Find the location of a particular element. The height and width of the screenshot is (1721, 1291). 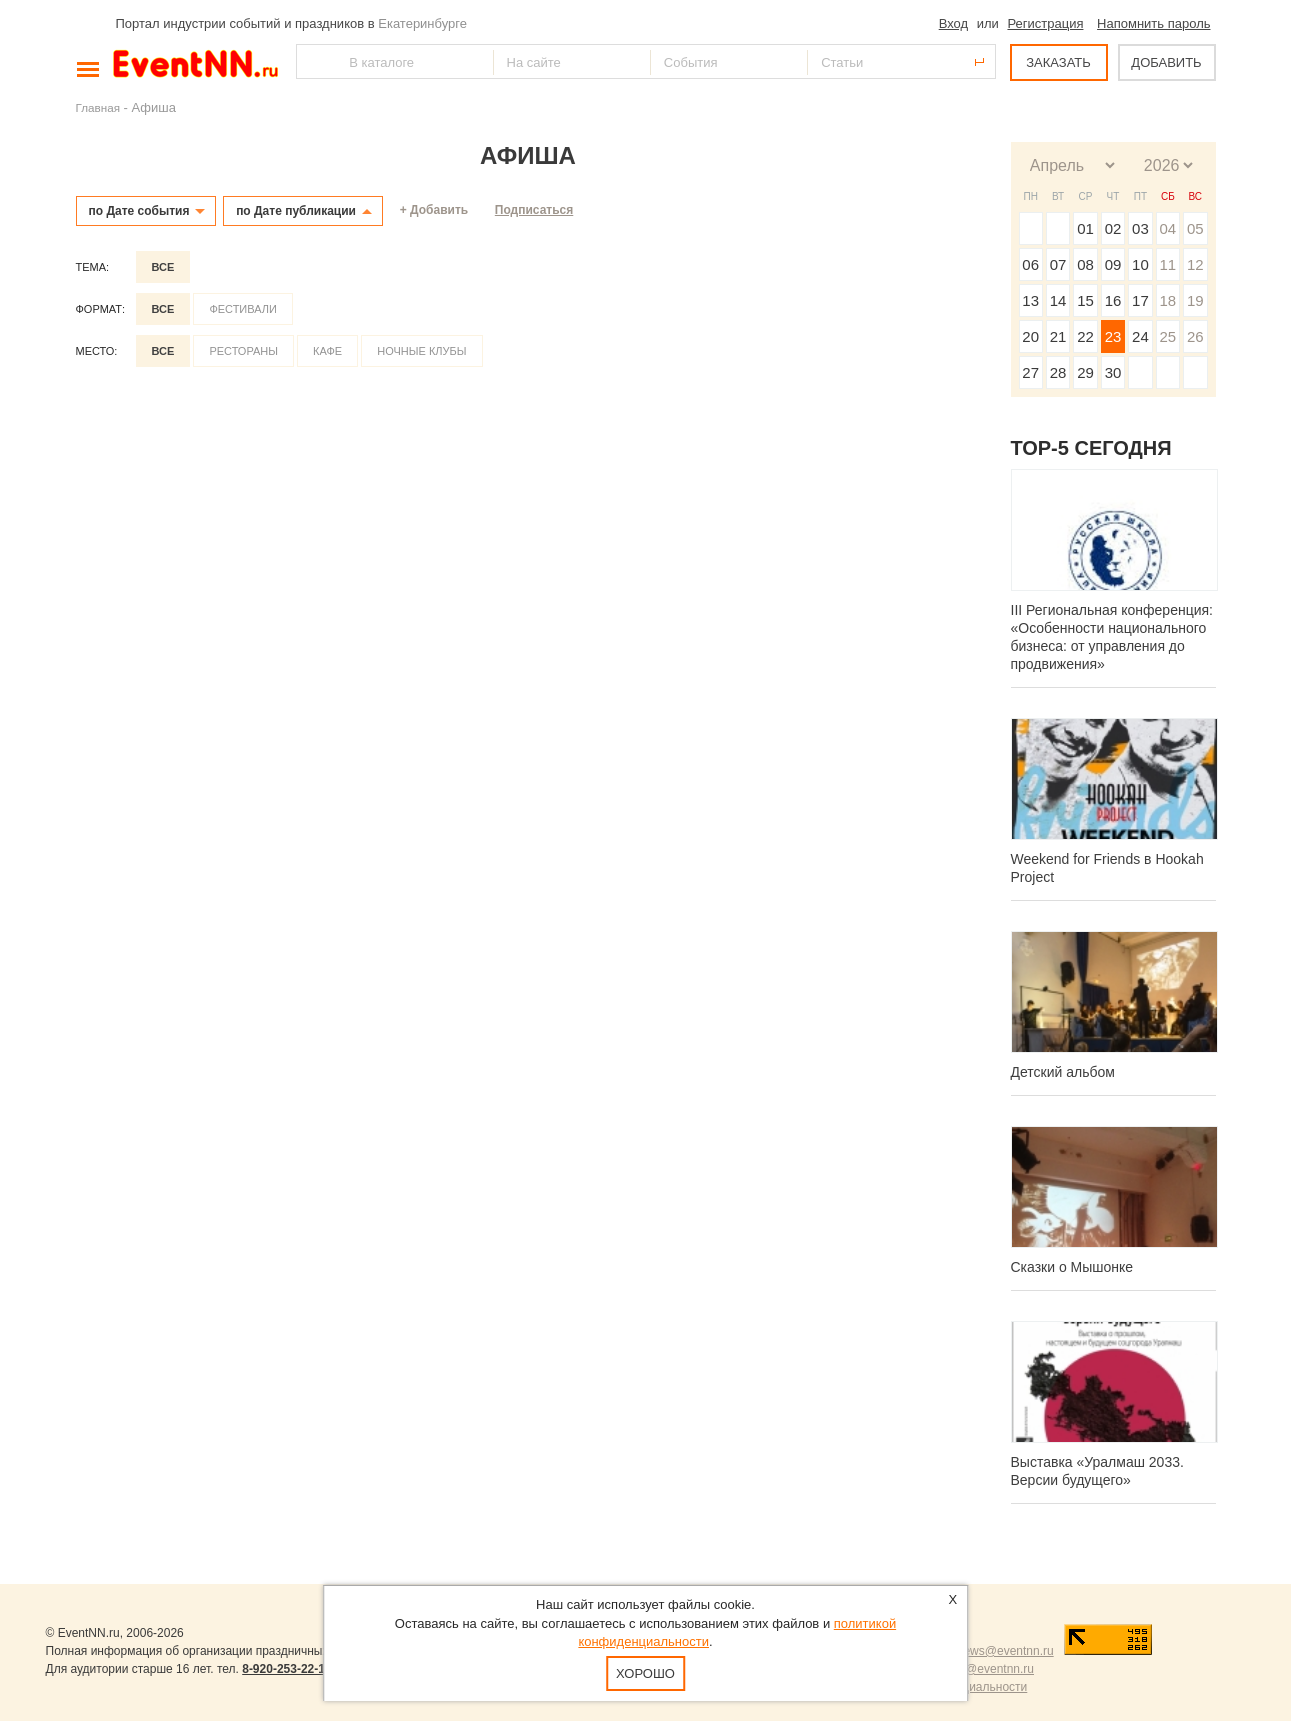

Напомнить пароль is located at coordinates (1153, 23).